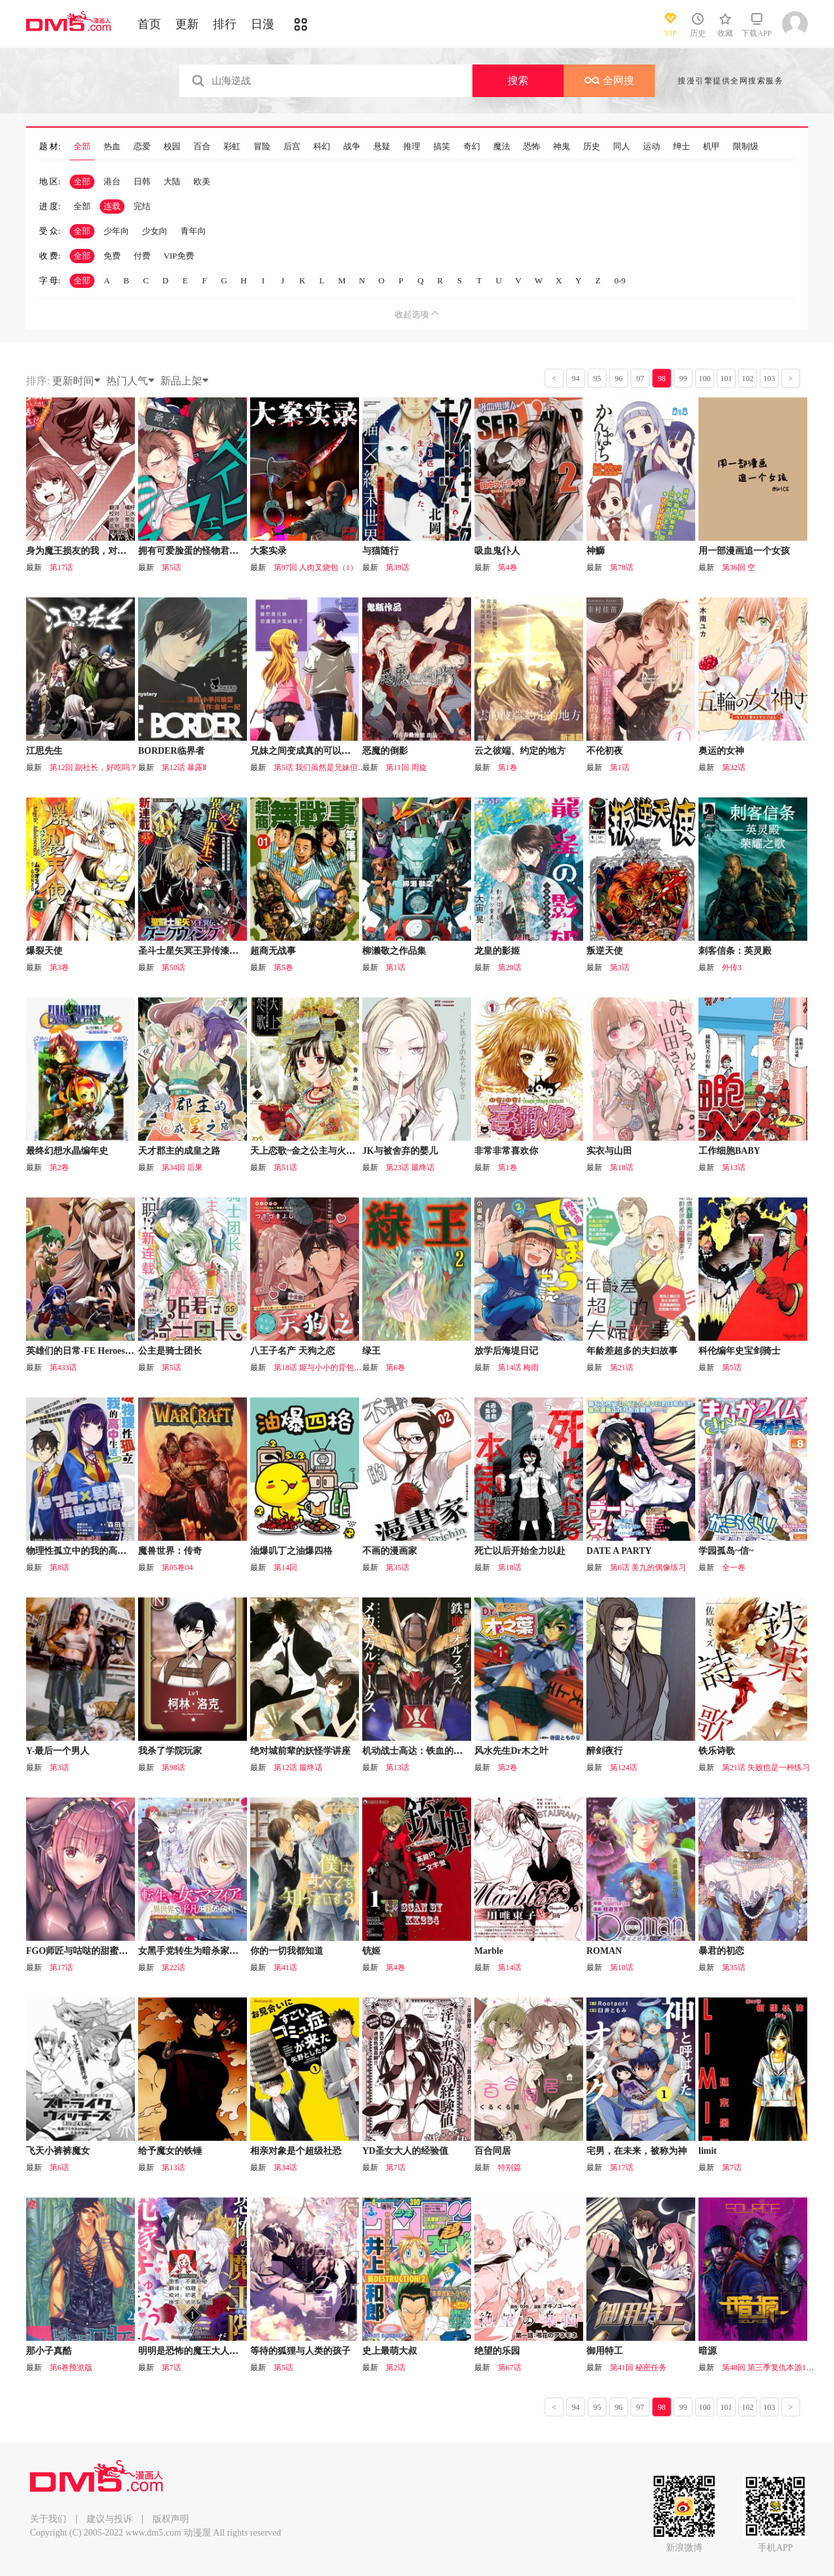 This screenshot has width=834, height=2576. What do you see at coordinates (300, 1751) in the screenshot?
I see `绝对城前辈的妖怪学讲座` at bounding box center [300, 1751].